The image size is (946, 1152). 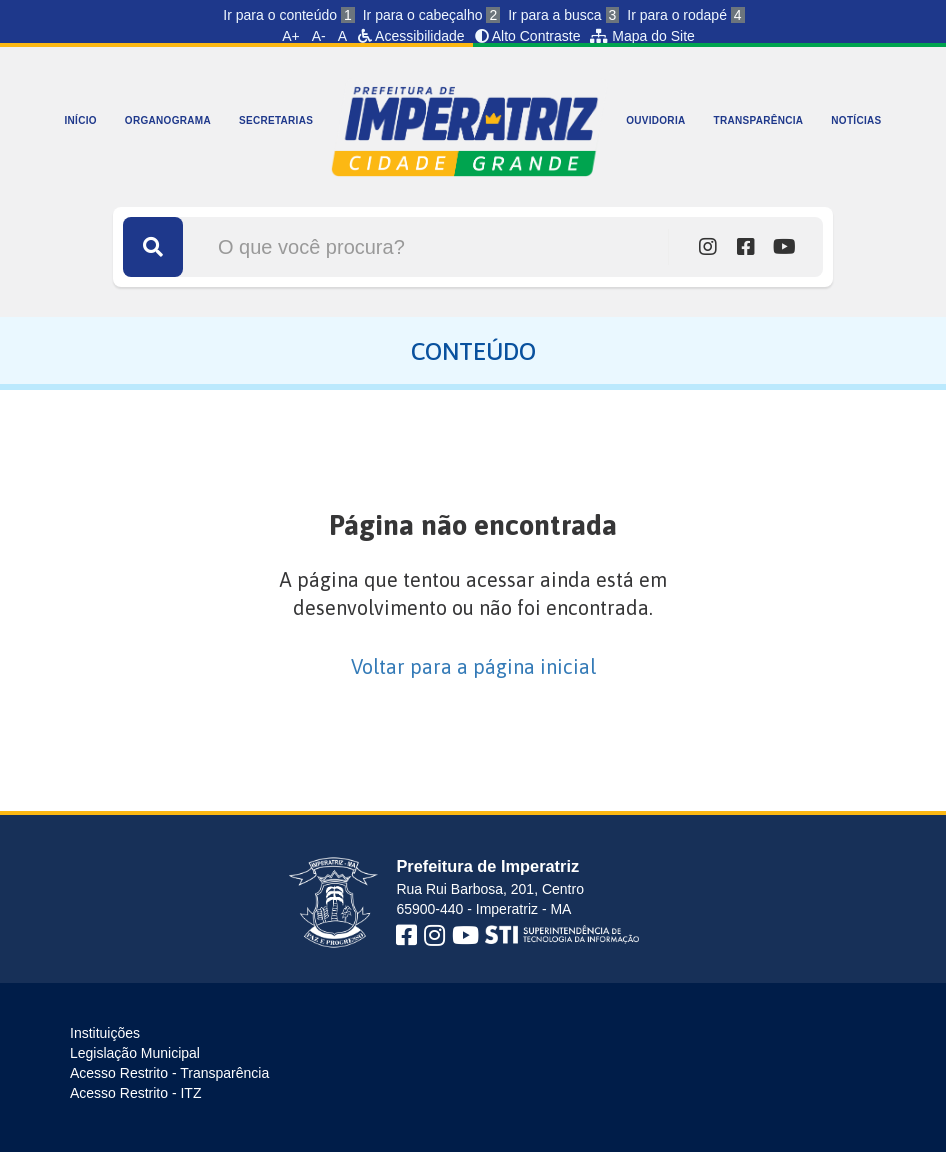 What do you see at coordinates (135, 1053) in the screenshot?
I see `Legislação Municipal` at bounding box center [135, 1053].